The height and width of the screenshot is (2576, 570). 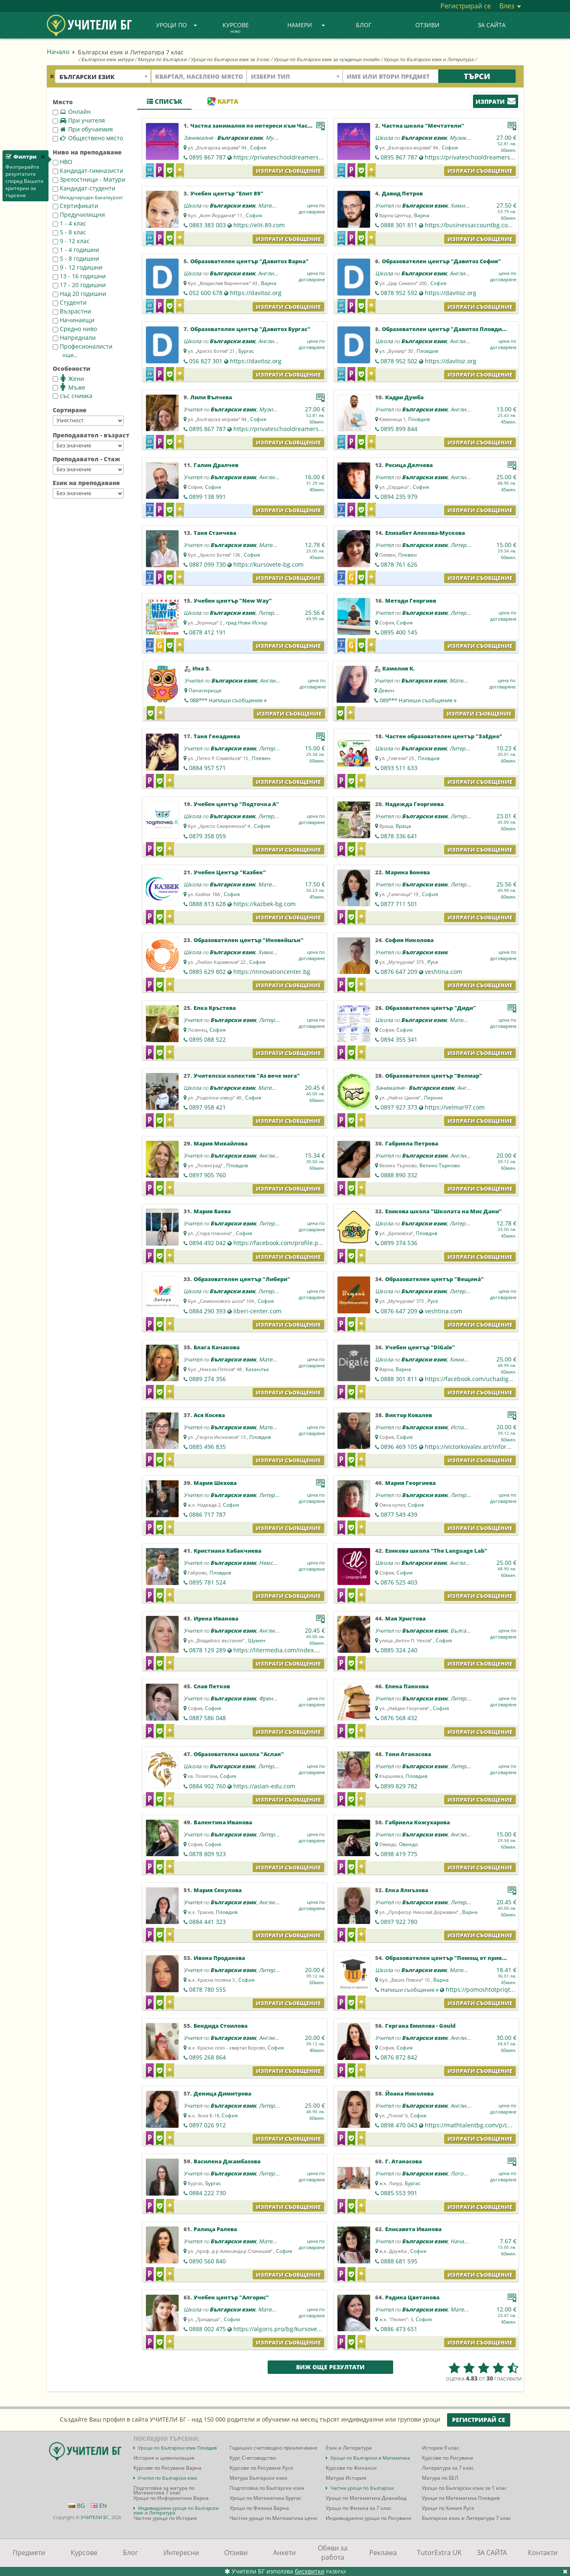 I want to click on Образователен център "Вещина̀", so click(x=434, y=1279).